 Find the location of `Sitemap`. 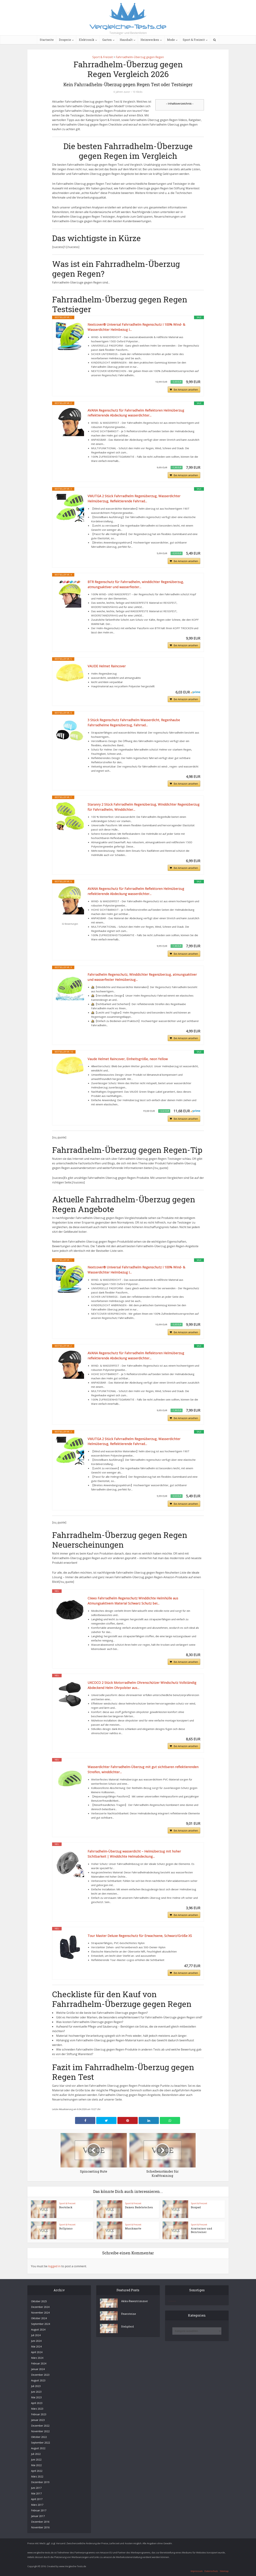

Sitemap is located at coordinates (224, 2571).